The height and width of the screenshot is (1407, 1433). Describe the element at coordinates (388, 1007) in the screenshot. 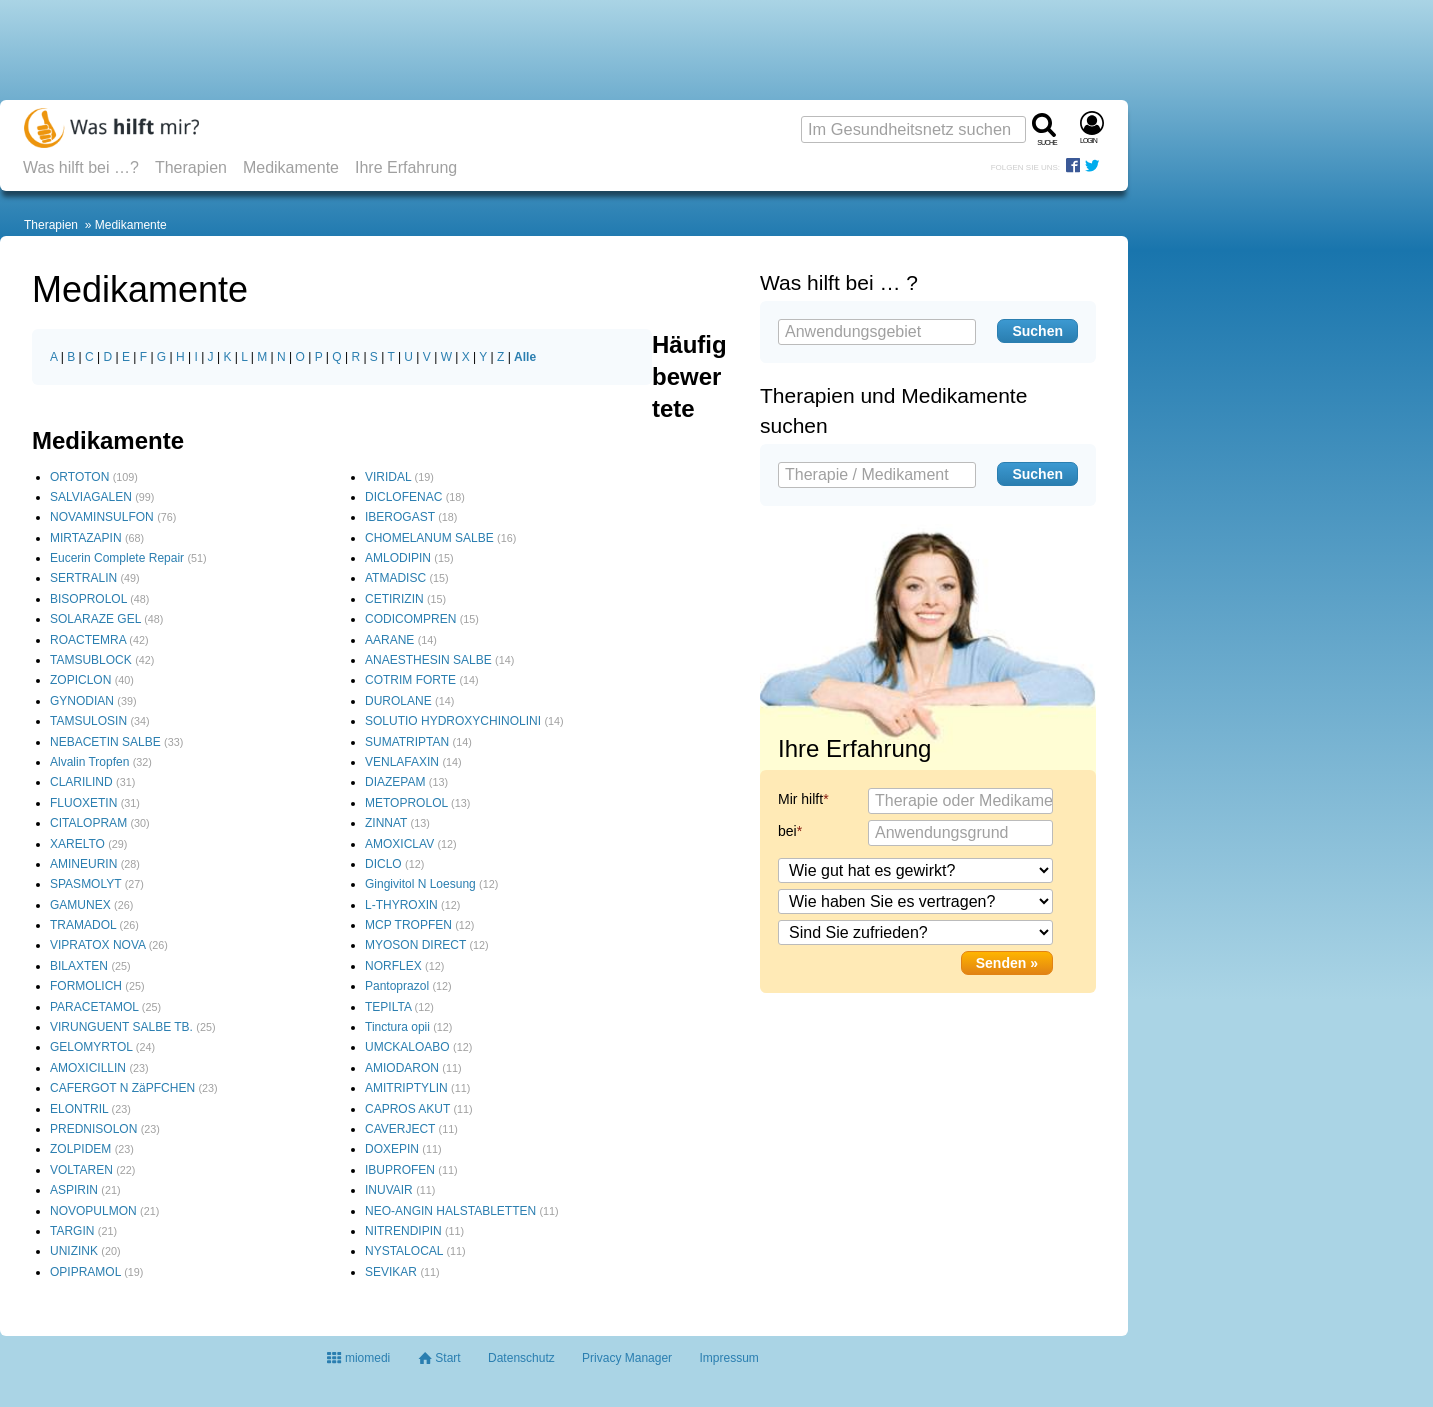

I see `TEPILTA` at that location.